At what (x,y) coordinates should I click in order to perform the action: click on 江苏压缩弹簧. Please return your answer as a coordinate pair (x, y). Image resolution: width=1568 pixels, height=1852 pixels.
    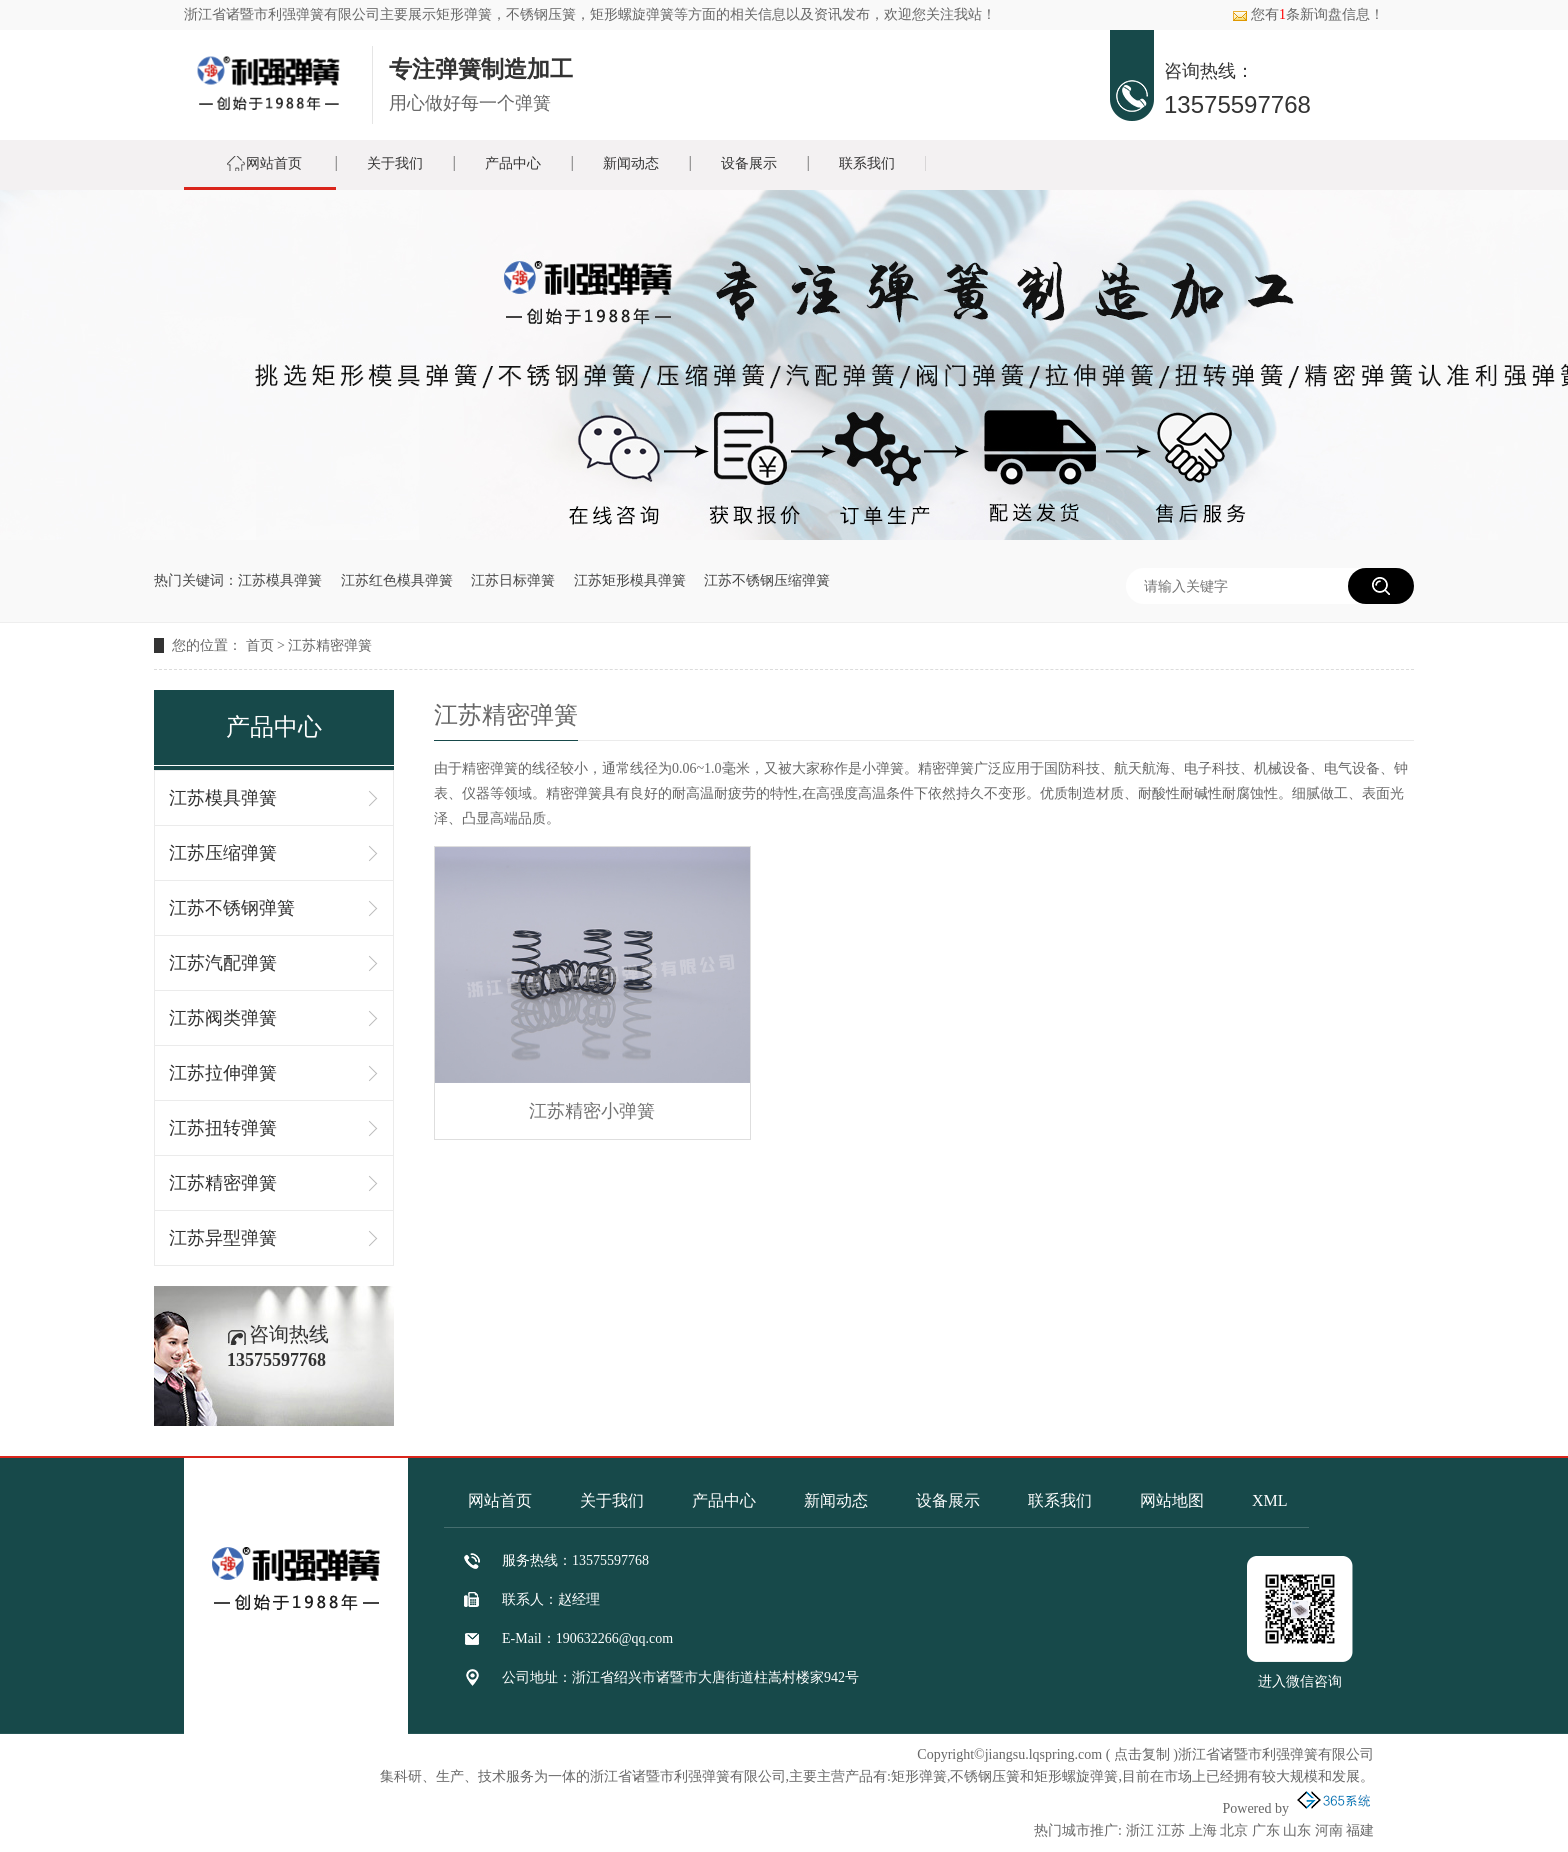
    Looking at the image, I should click on (223, 853).